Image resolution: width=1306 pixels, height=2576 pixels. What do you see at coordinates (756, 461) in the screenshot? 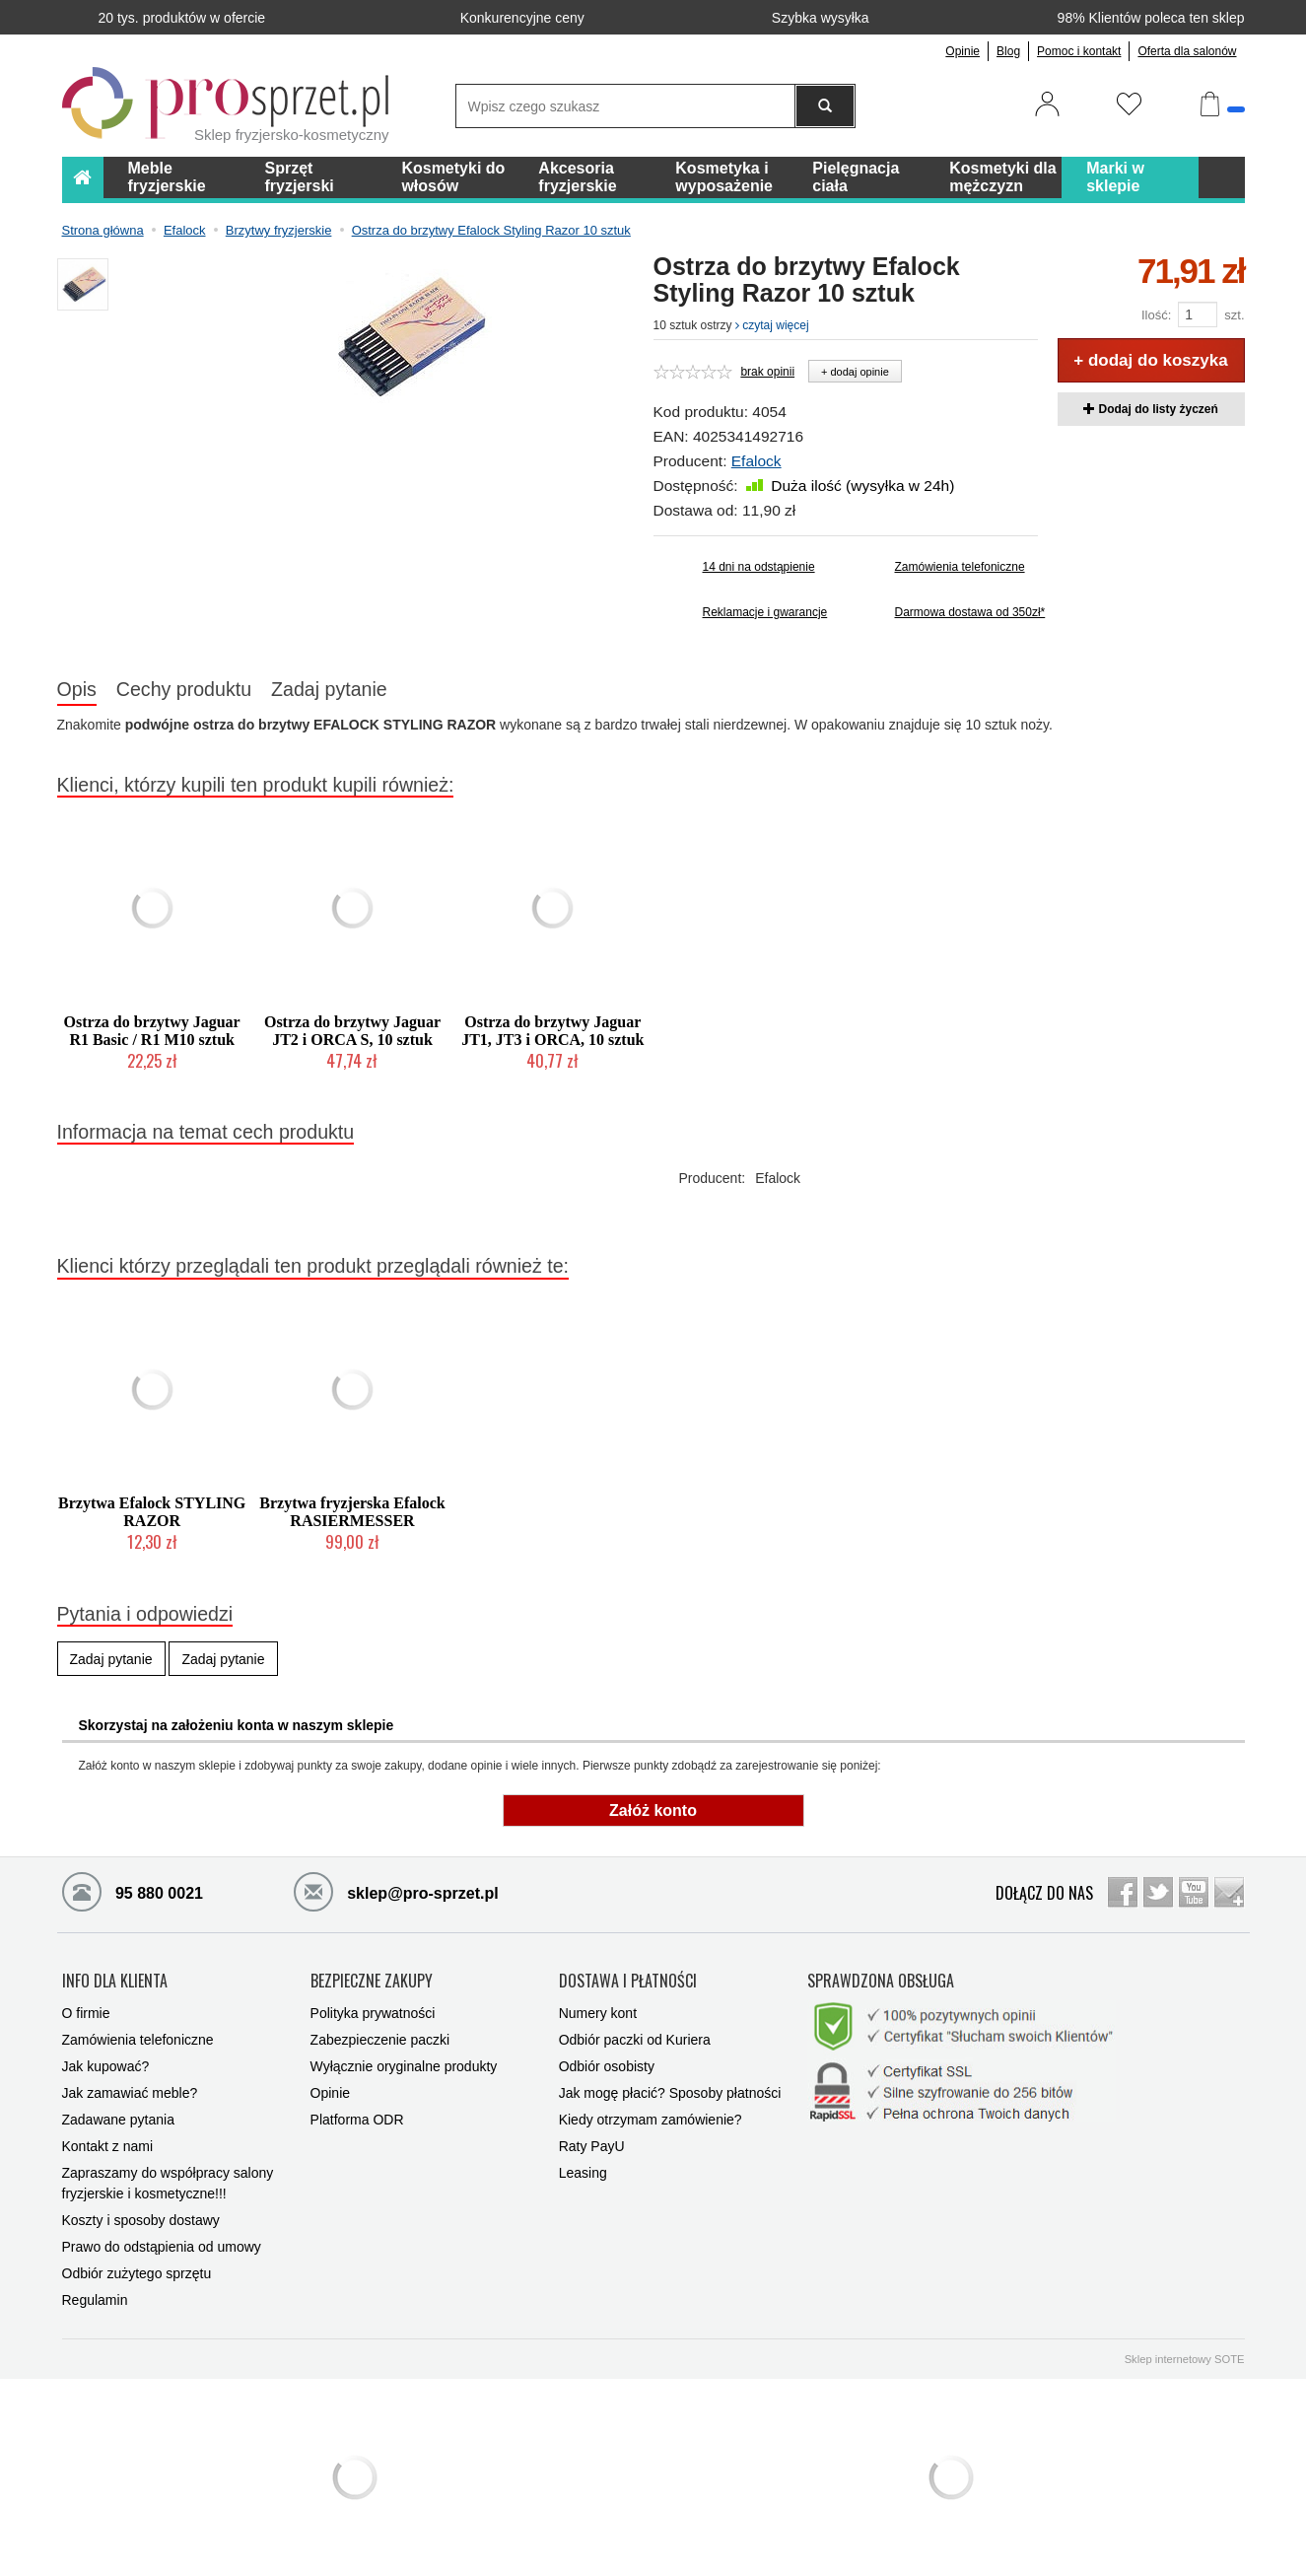
I see `Efalock` at bounding box center [756, 461].